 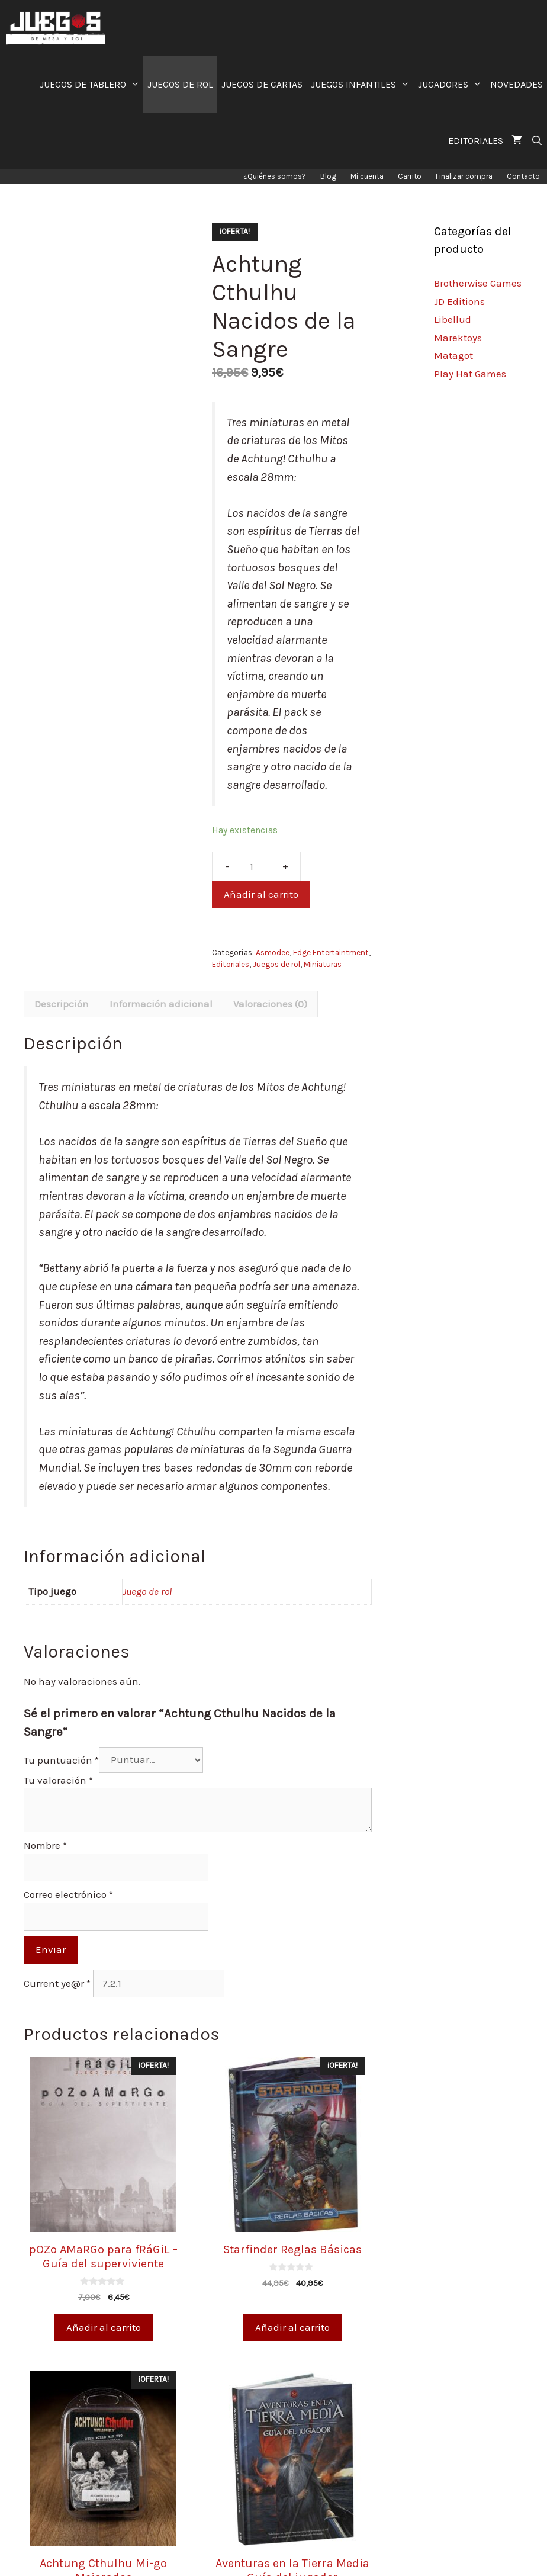 I want to click on Play Hat Games, so click(x=470, y=374).